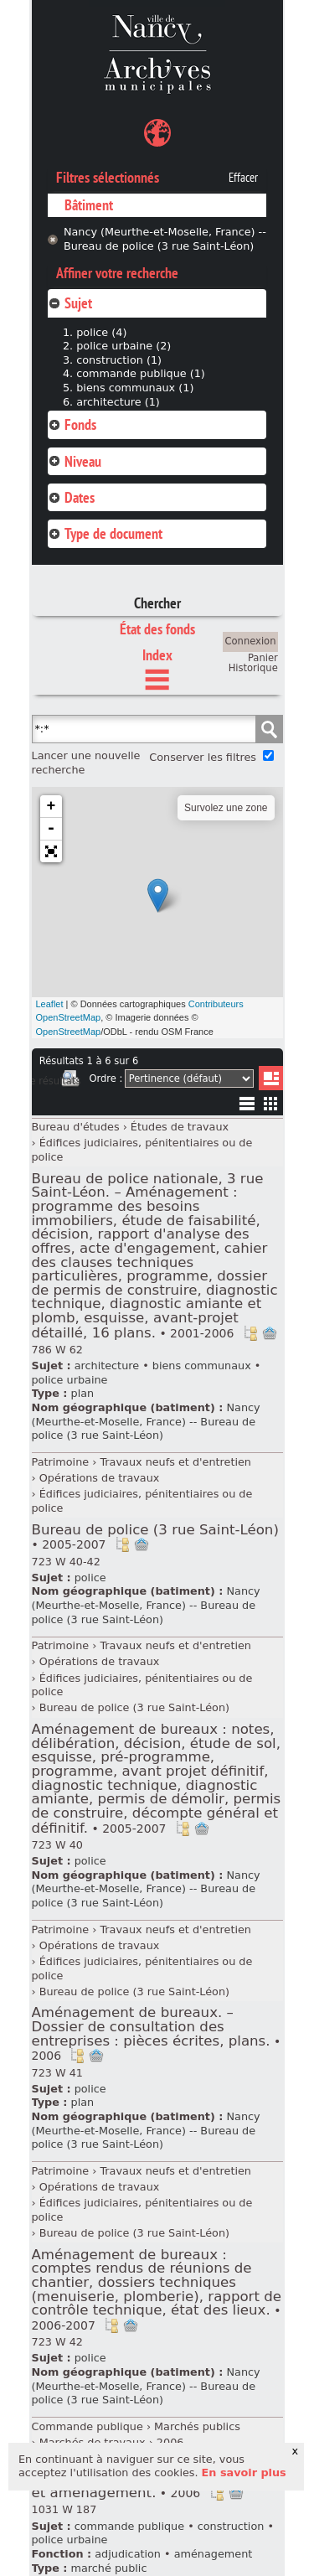  What do you see at coordinates (140, 373) in the screenshot?
I see `commande publique (1)` at bounding box center [140, 373].